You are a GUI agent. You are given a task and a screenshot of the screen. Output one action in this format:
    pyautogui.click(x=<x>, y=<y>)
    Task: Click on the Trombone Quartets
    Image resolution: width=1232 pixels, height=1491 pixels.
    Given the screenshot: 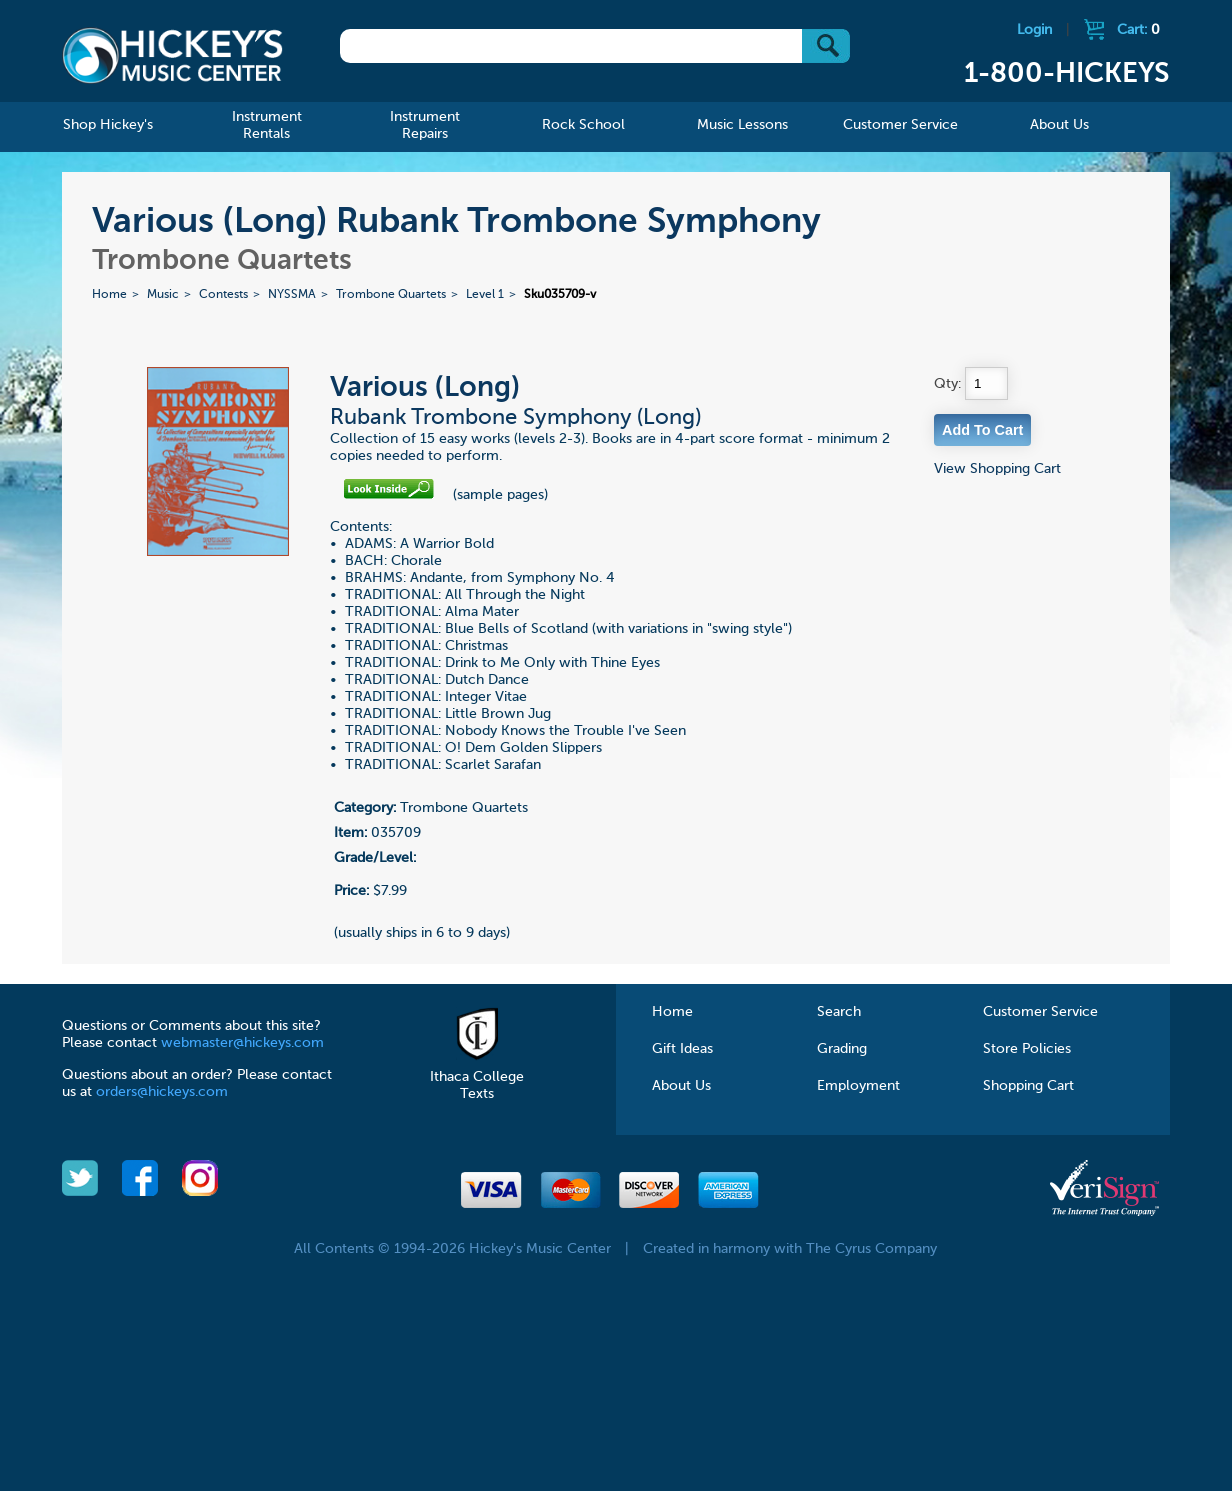 What is the action you would take?
    pyautogui.click(x=391, y=295)
    